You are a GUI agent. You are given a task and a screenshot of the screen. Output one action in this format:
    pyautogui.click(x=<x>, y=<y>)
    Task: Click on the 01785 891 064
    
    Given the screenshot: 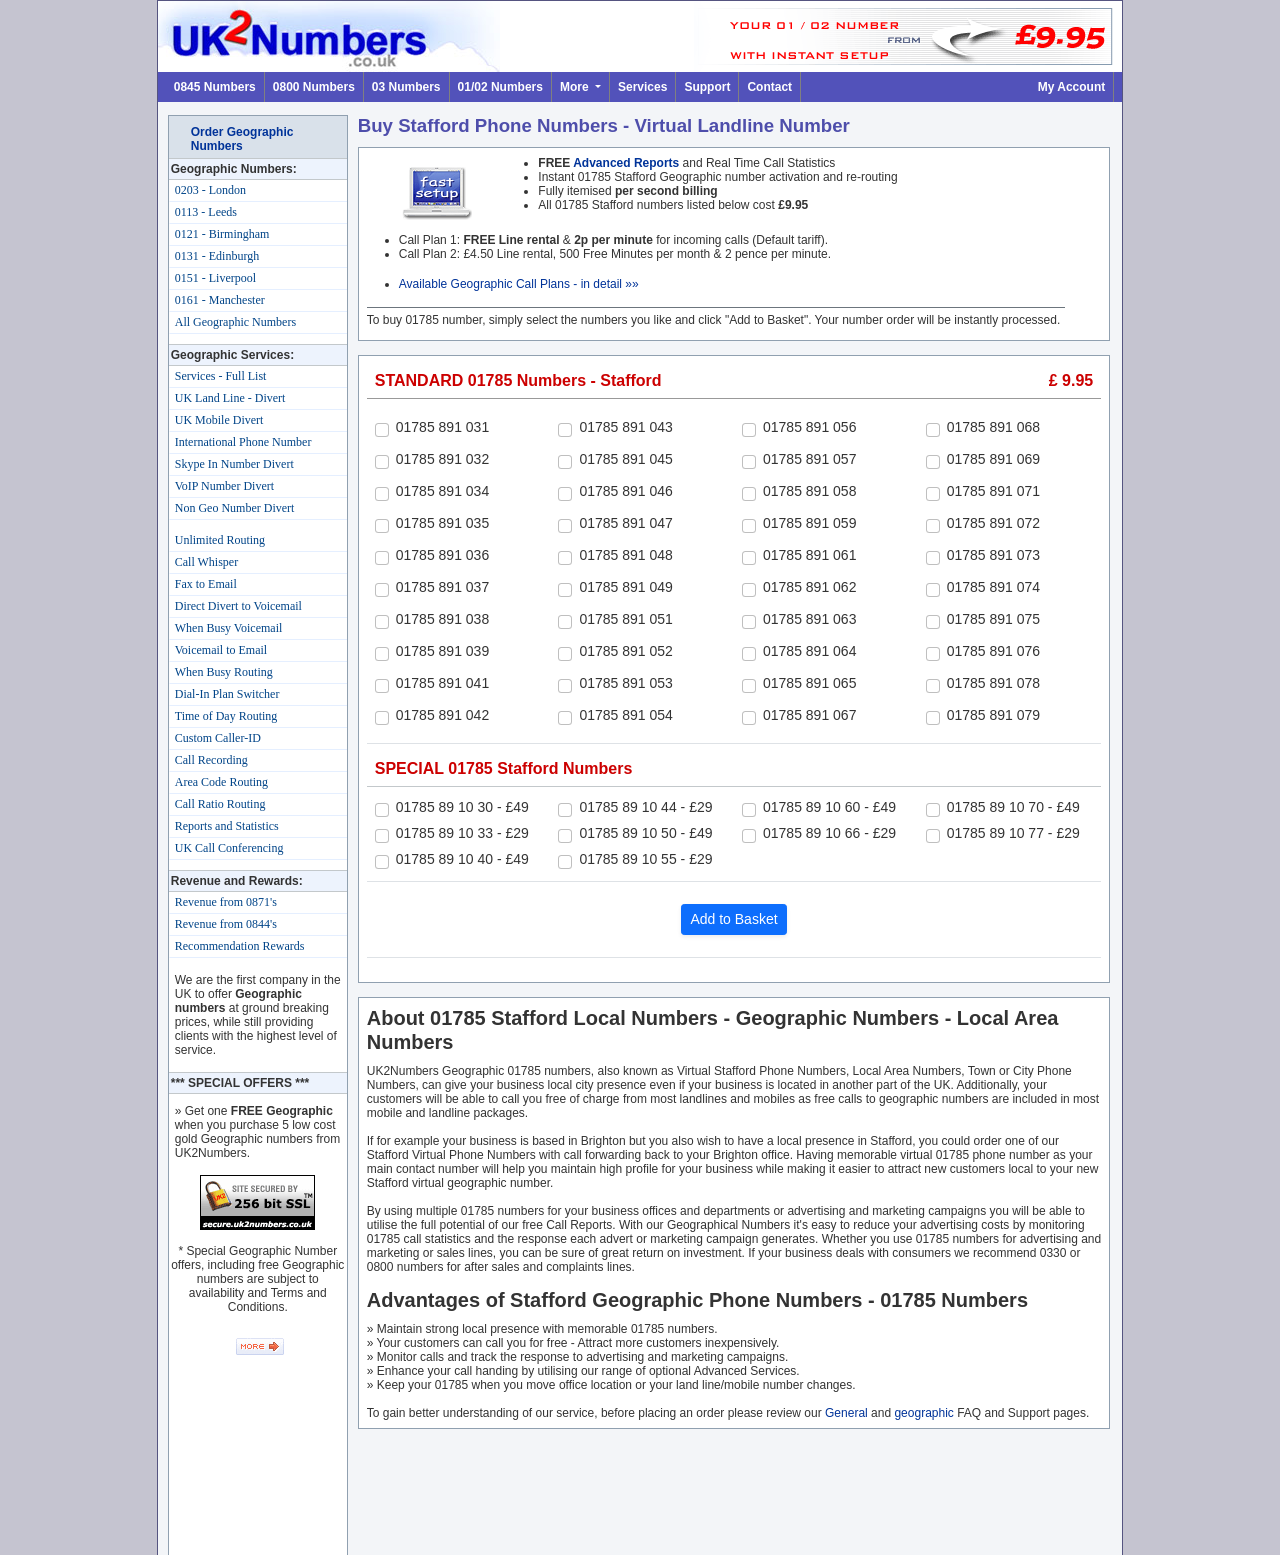 What is the action you would take?
    pyautogui.click(x=809, y=651)
    